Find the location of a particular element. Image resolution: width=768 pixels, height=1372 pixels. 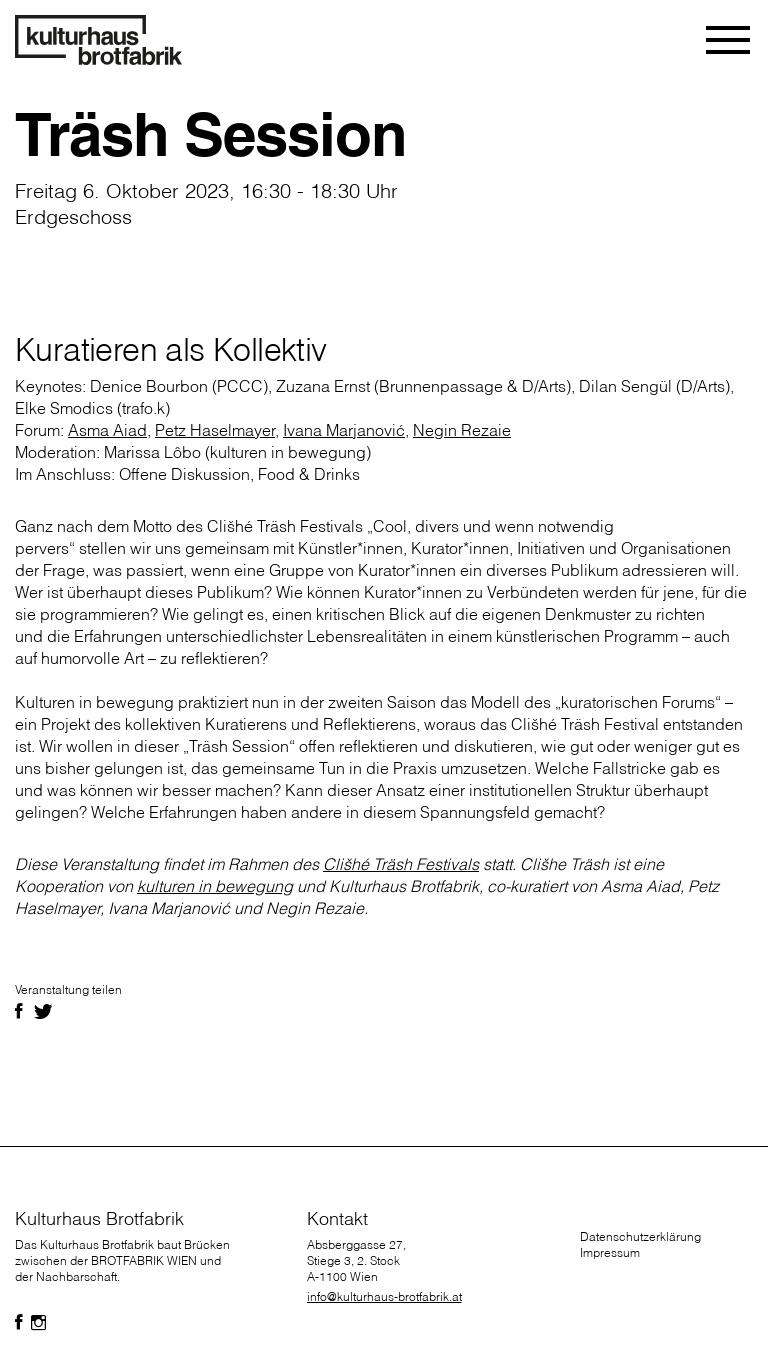

[Toggle navigation] is located at coordinates (729, 40).